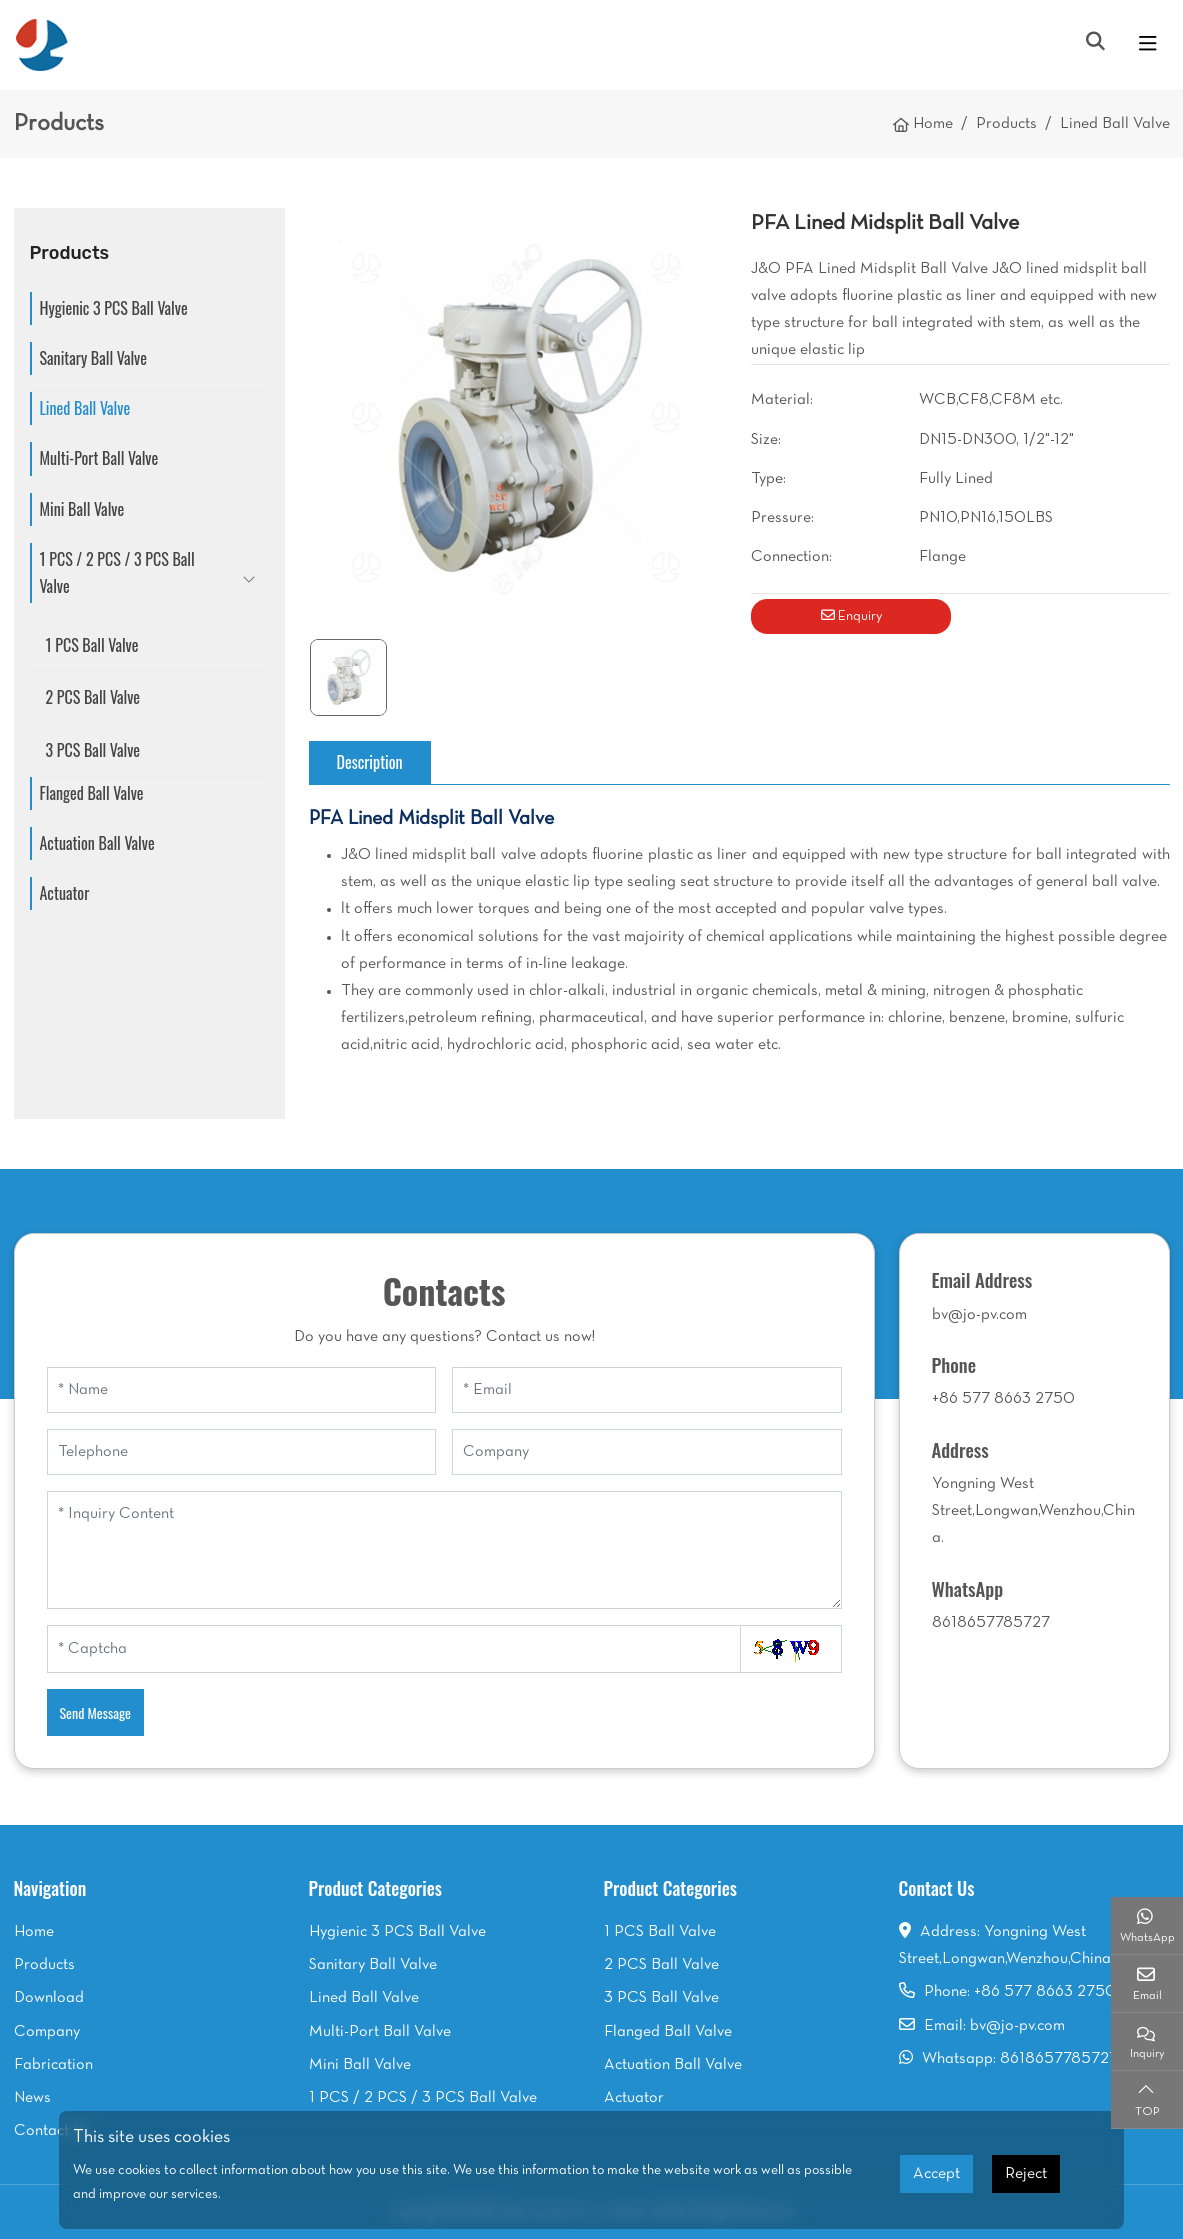 The image size is (1183, 2239). What do you see at coordinates (647, 1390) in the screenshot?
I see `[Email]` at bounding box center [647, 1390].